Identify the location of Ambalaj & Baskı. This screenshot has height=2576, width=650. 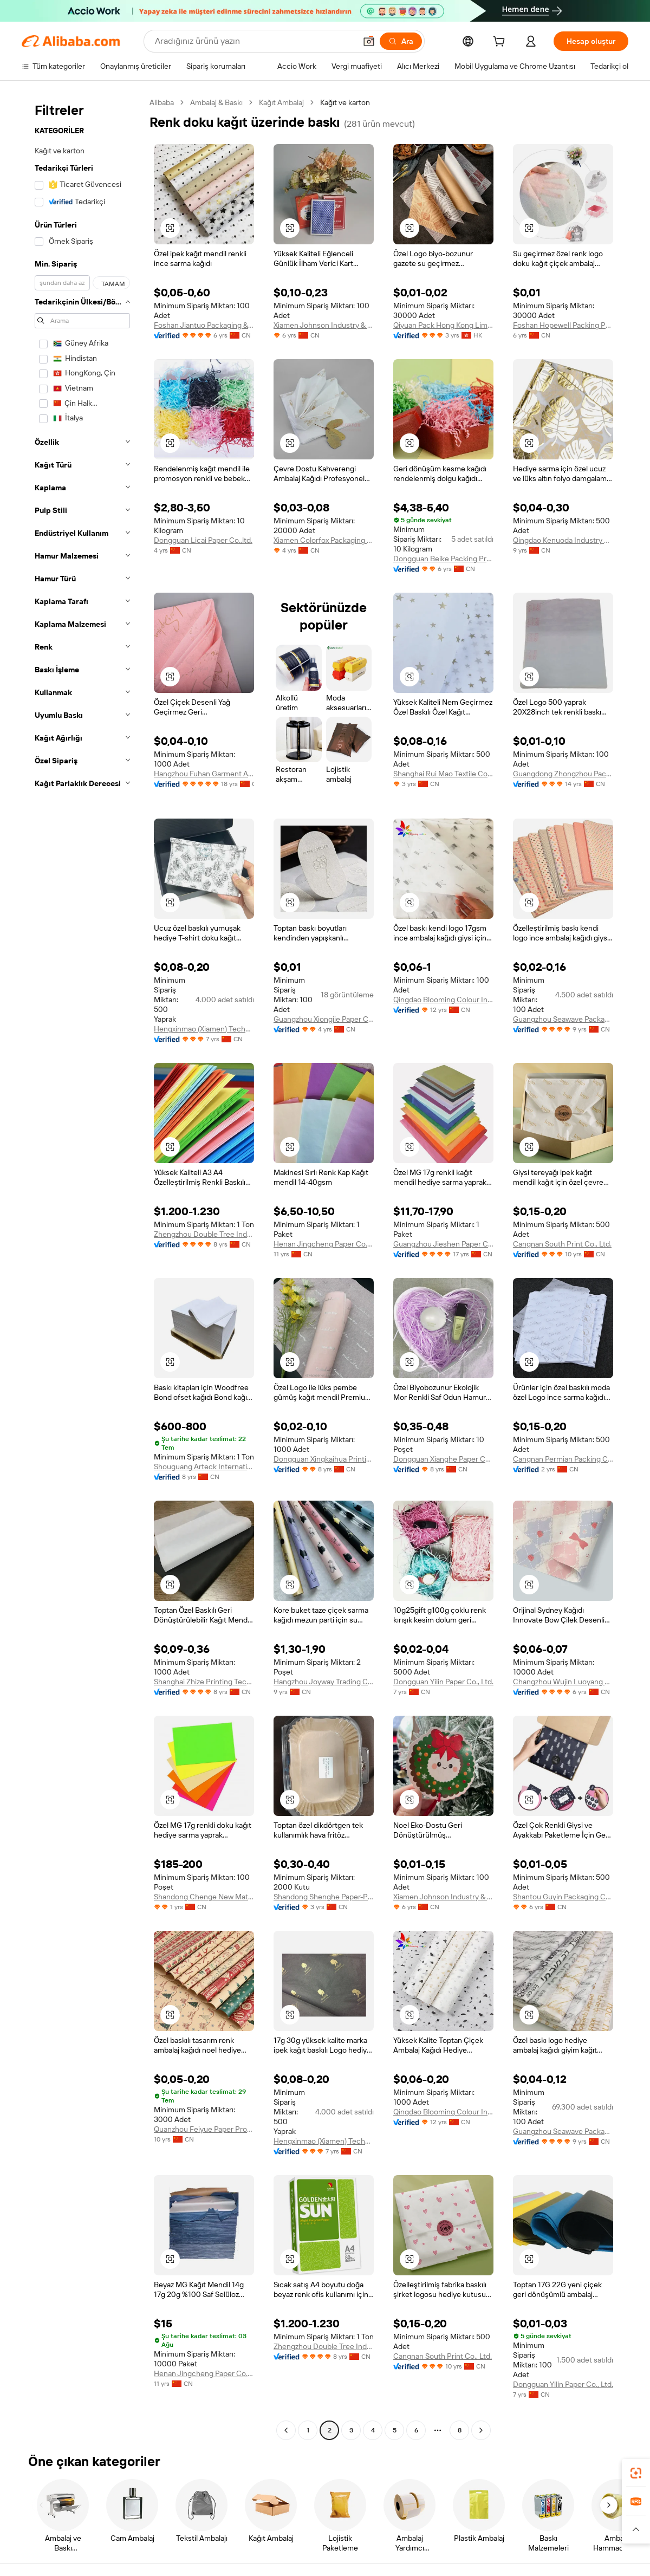
(216, 102).